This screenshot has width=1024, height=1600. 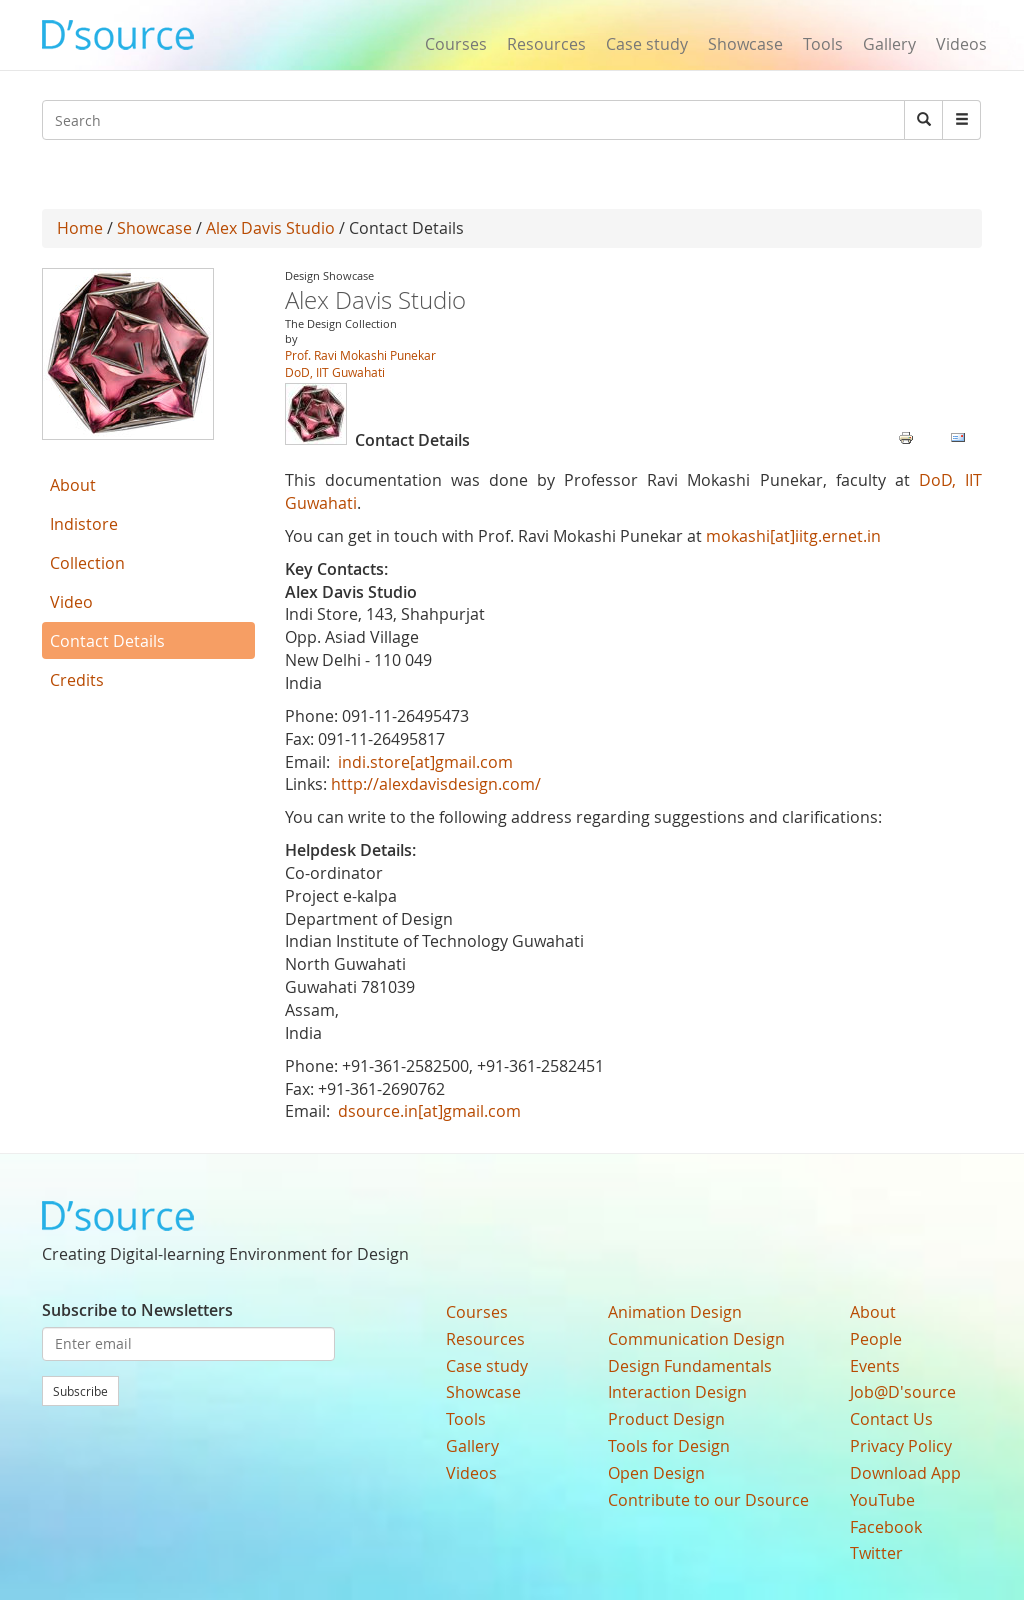 I want to click on Resources, so click(x=546, y=44).